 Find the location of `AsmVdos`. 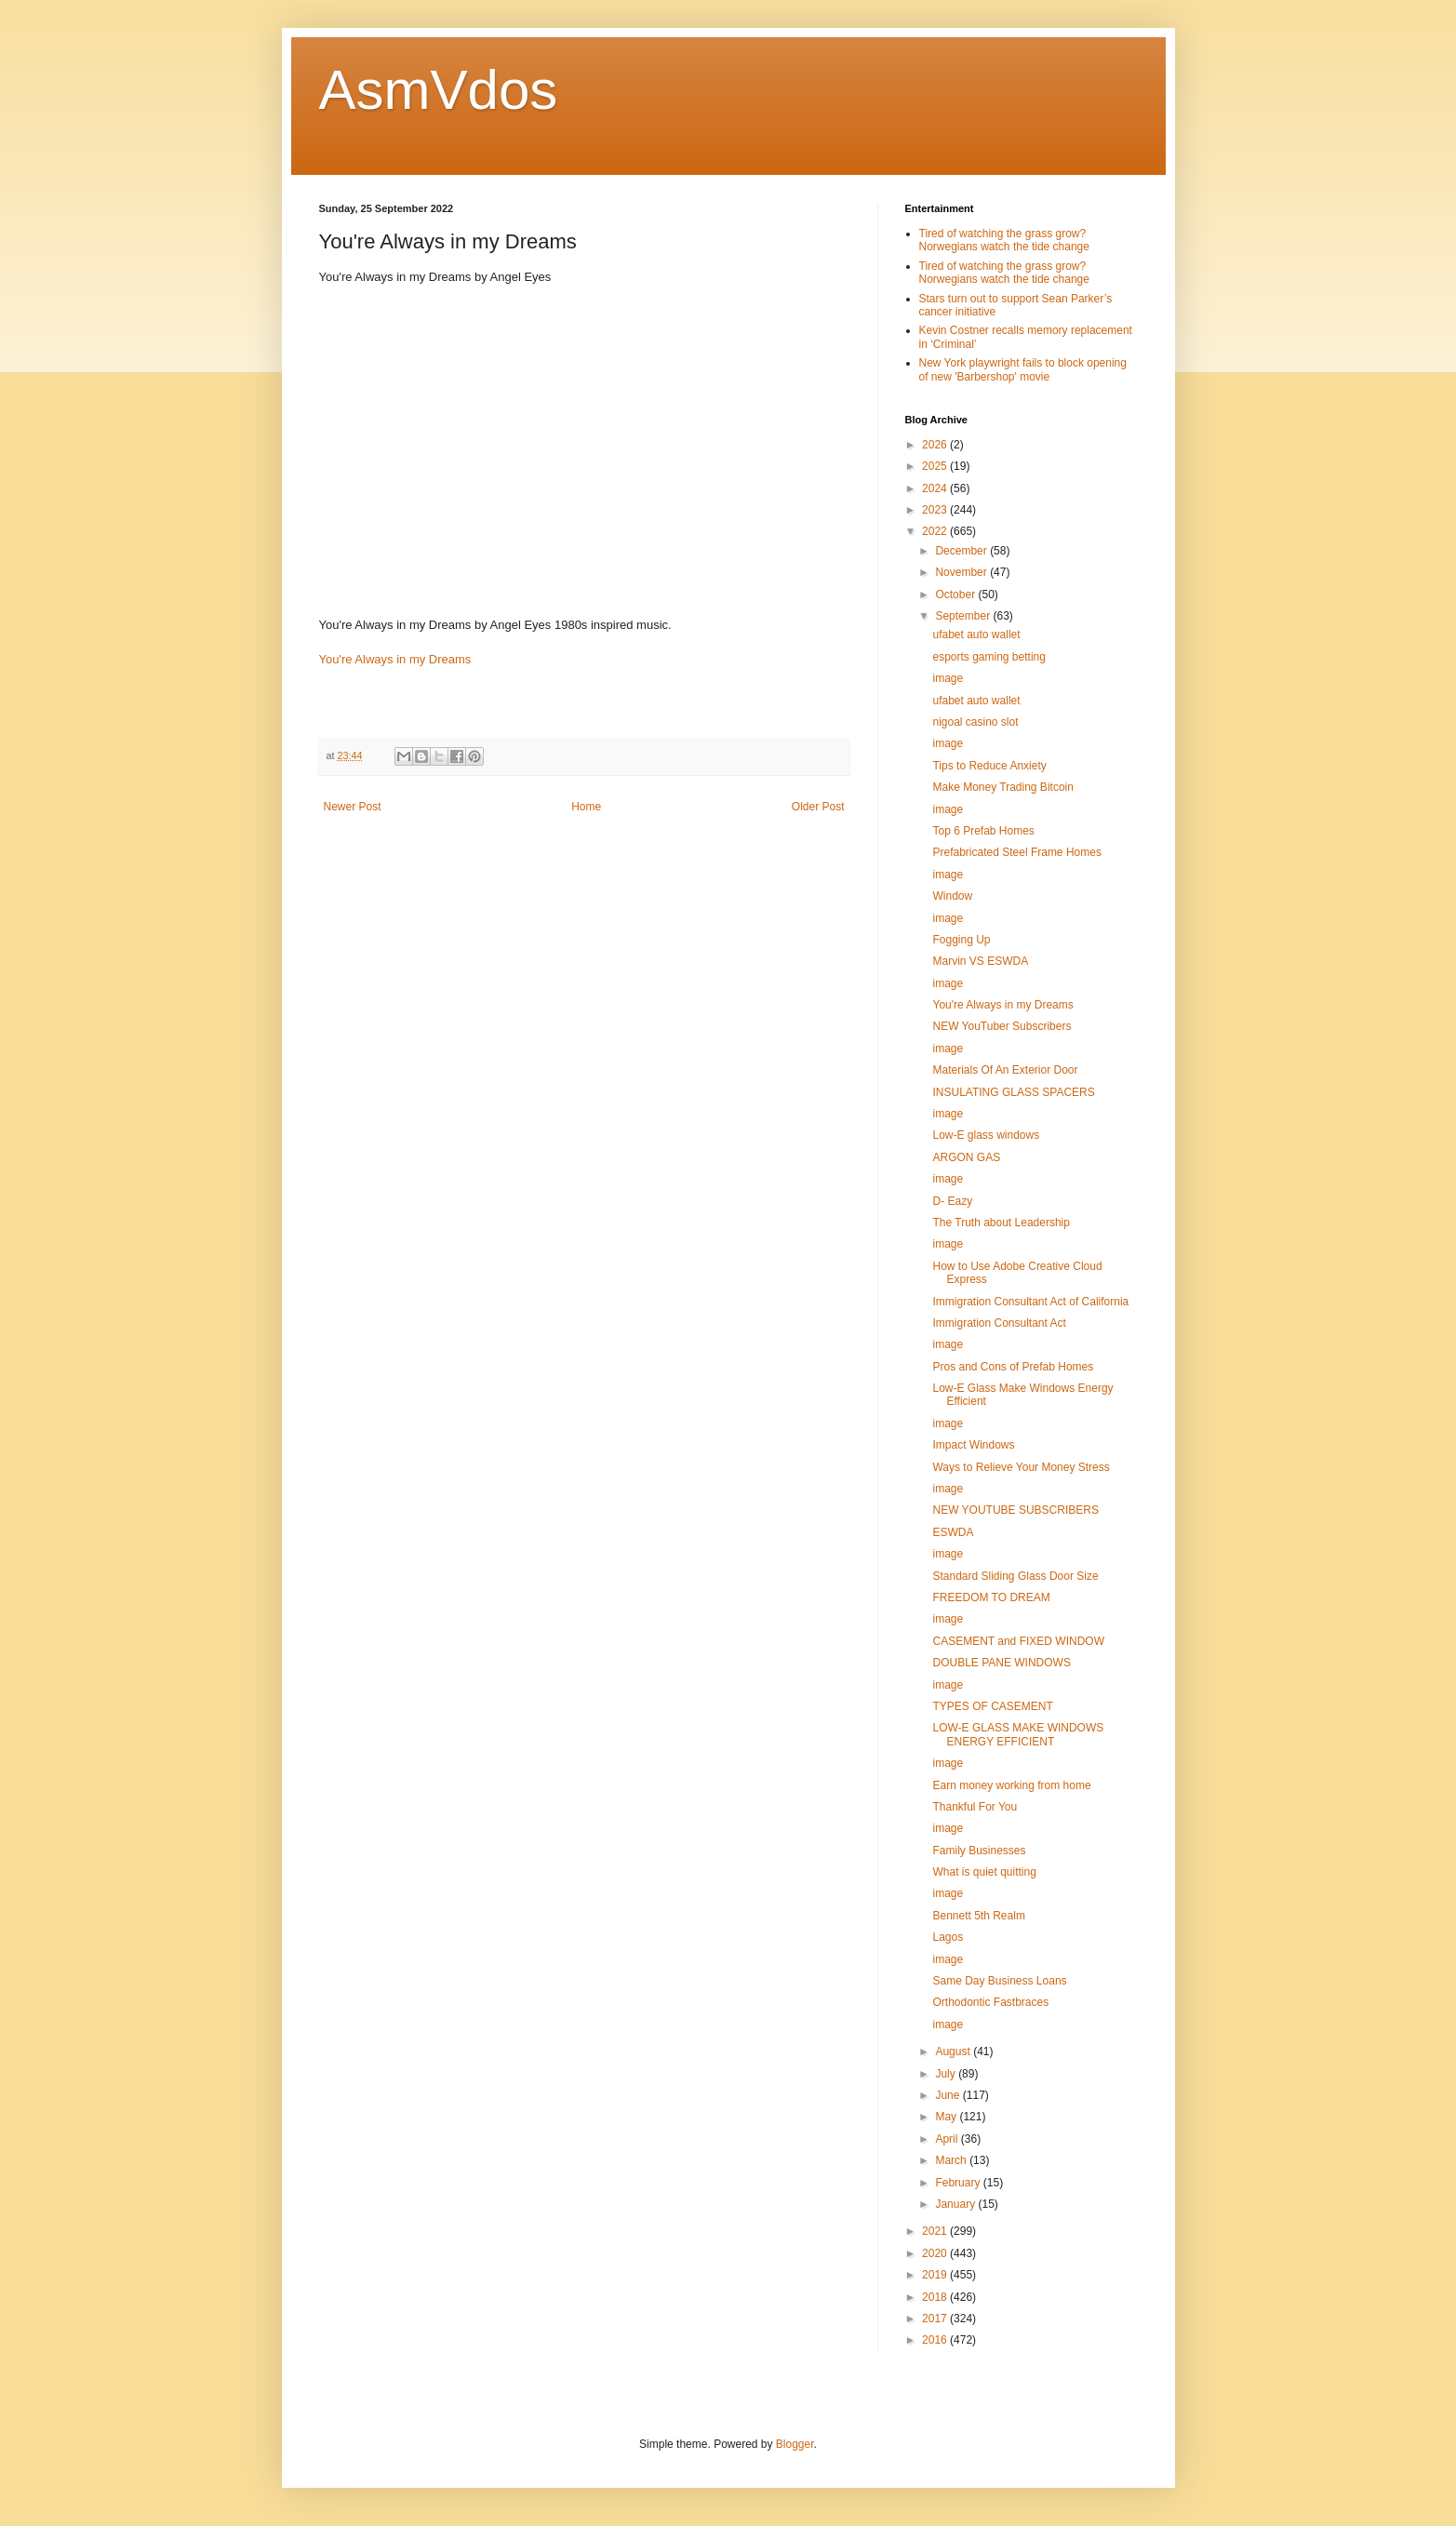

AsmVdos is located at coordinates (438, 90).